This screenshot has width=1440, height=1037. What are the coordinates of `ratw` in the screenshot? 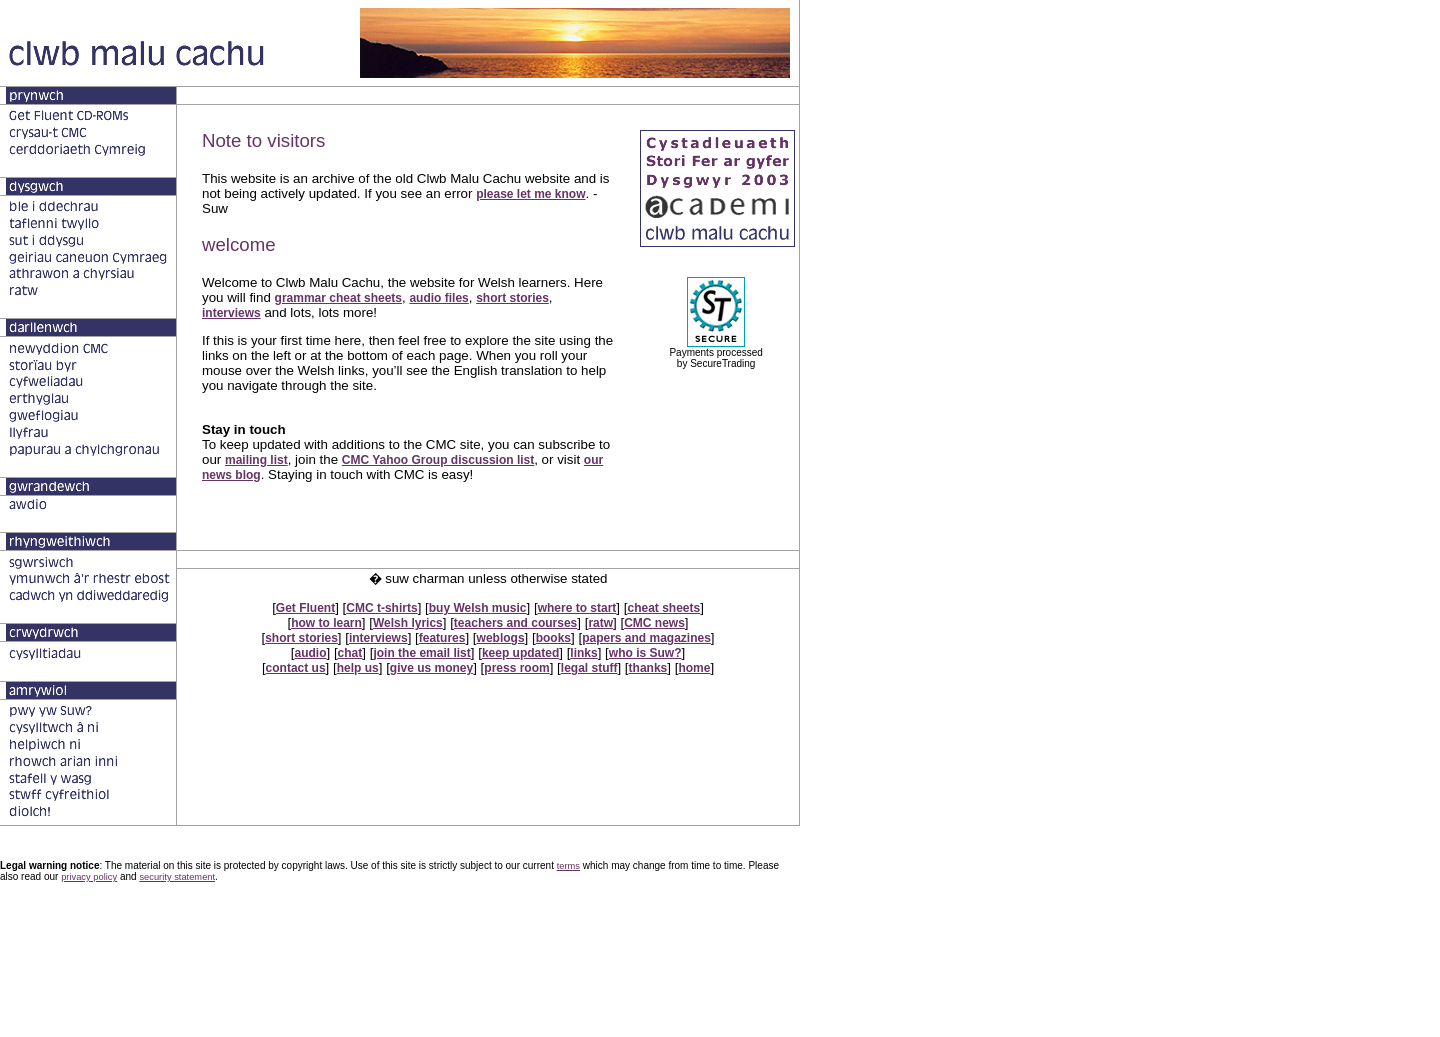 It's located at (600, 623).